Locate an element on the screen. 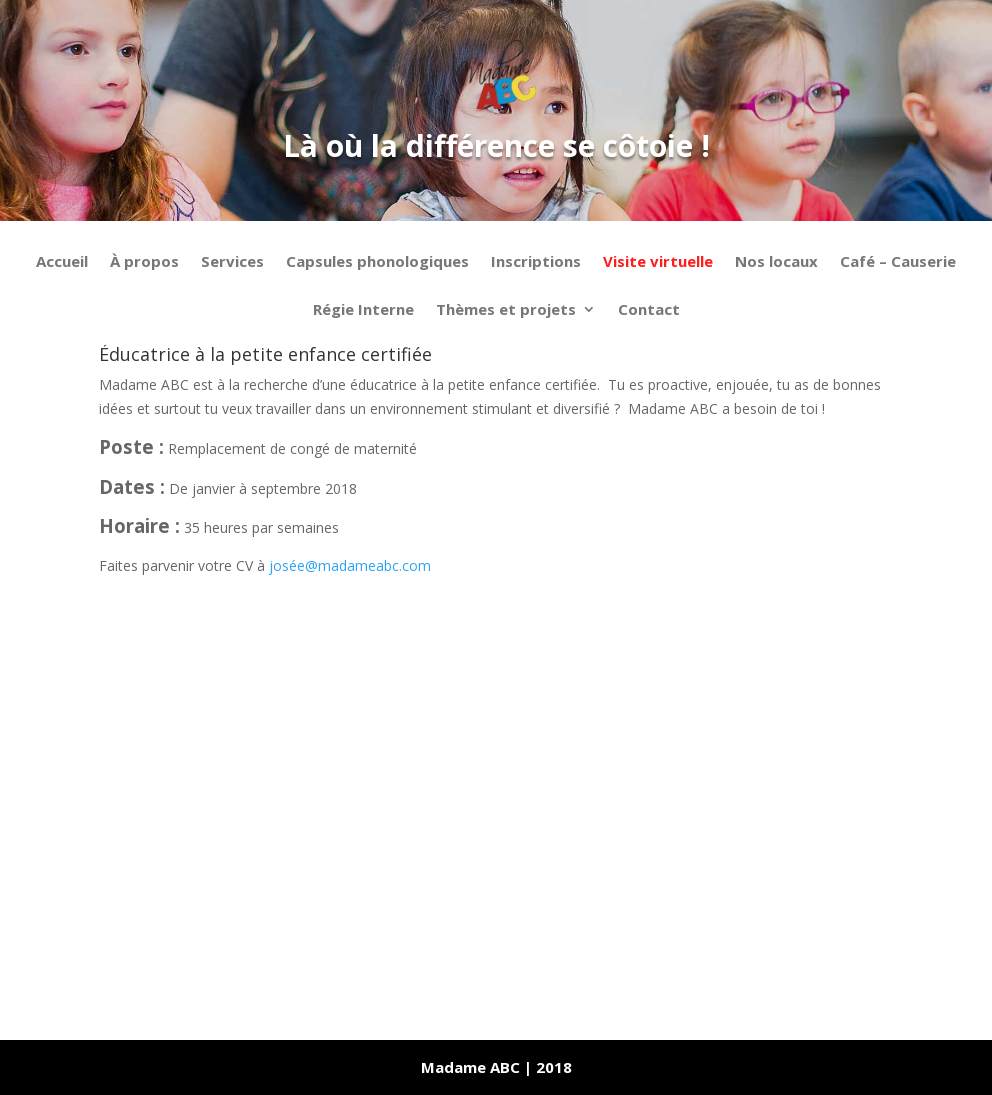 This screenshot has width=992, height=1095. Contact is located at coordinates (649, 310).